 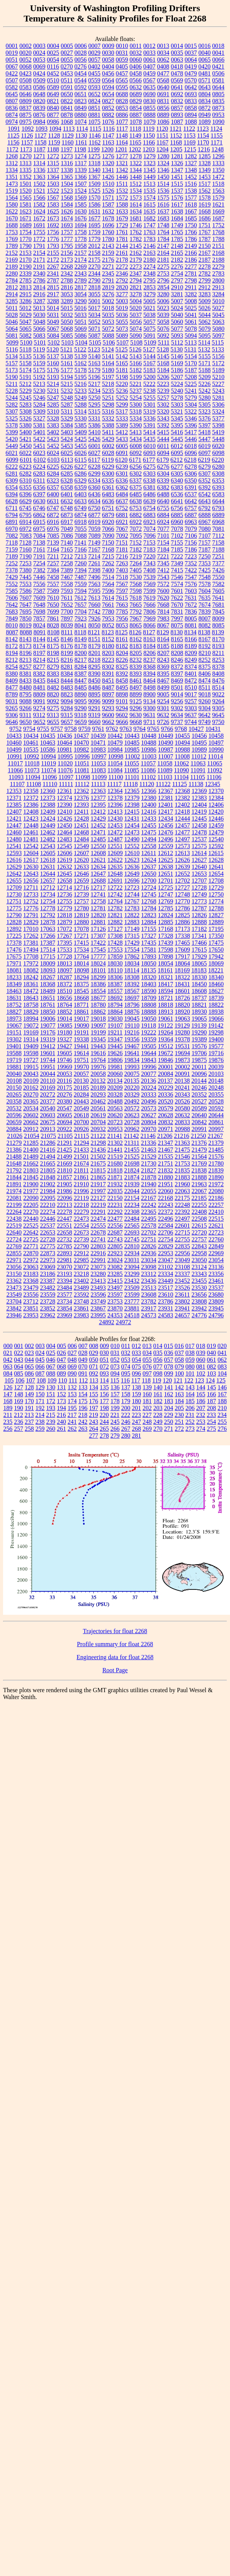 I want to click on 0832, so click(x=177, y=101).